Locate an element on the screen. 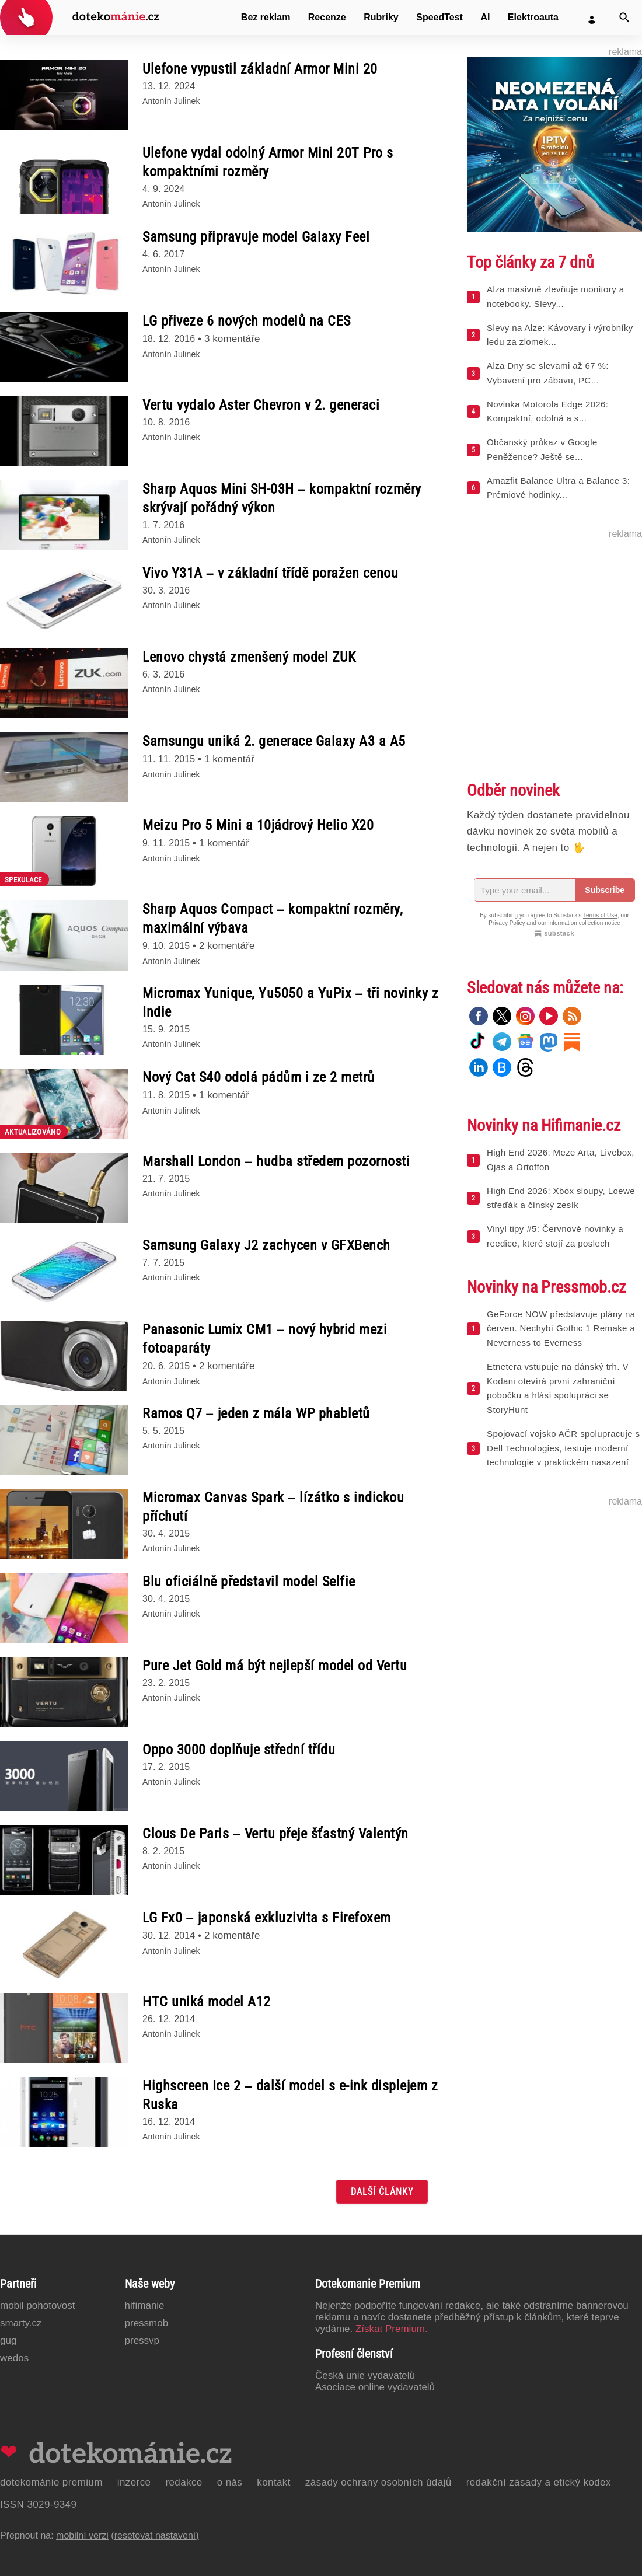 The height and width of the screenshot is (2576, 642). Micromax Canvas Spark – lízátko s indickou příchutí is located at coordinates (273, 1506).